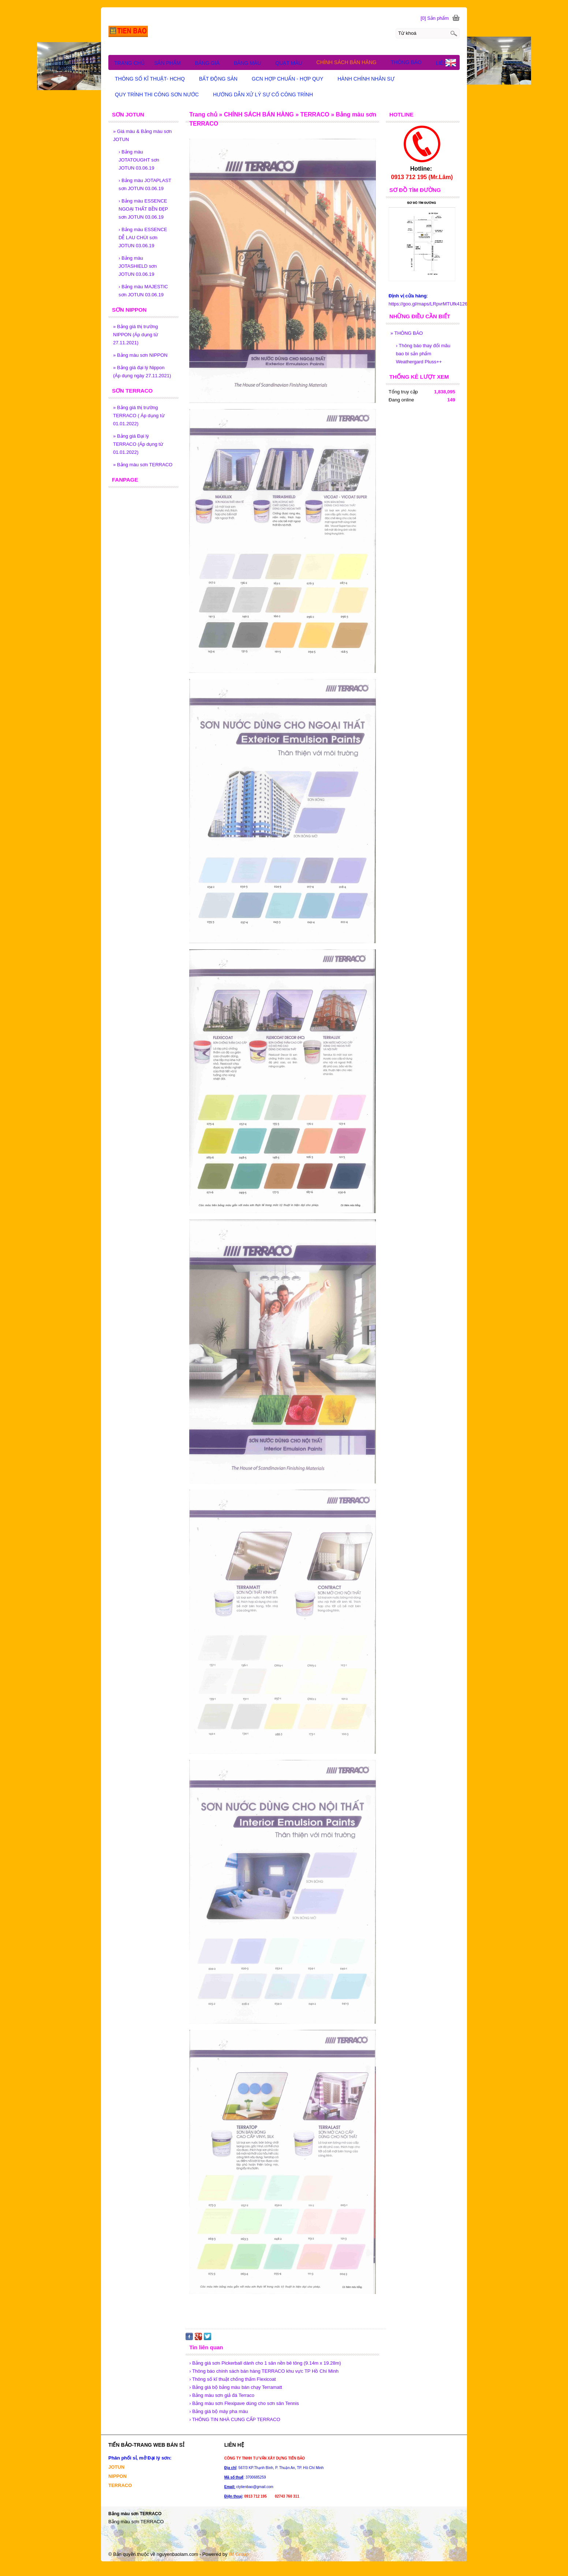 This screenshot has height=2576, width=568. I want to click on › Bảng giá sơn Pickerball dành cho 1 sân nền bê tông (9.14m x 19.28m), so click(265, 2363).